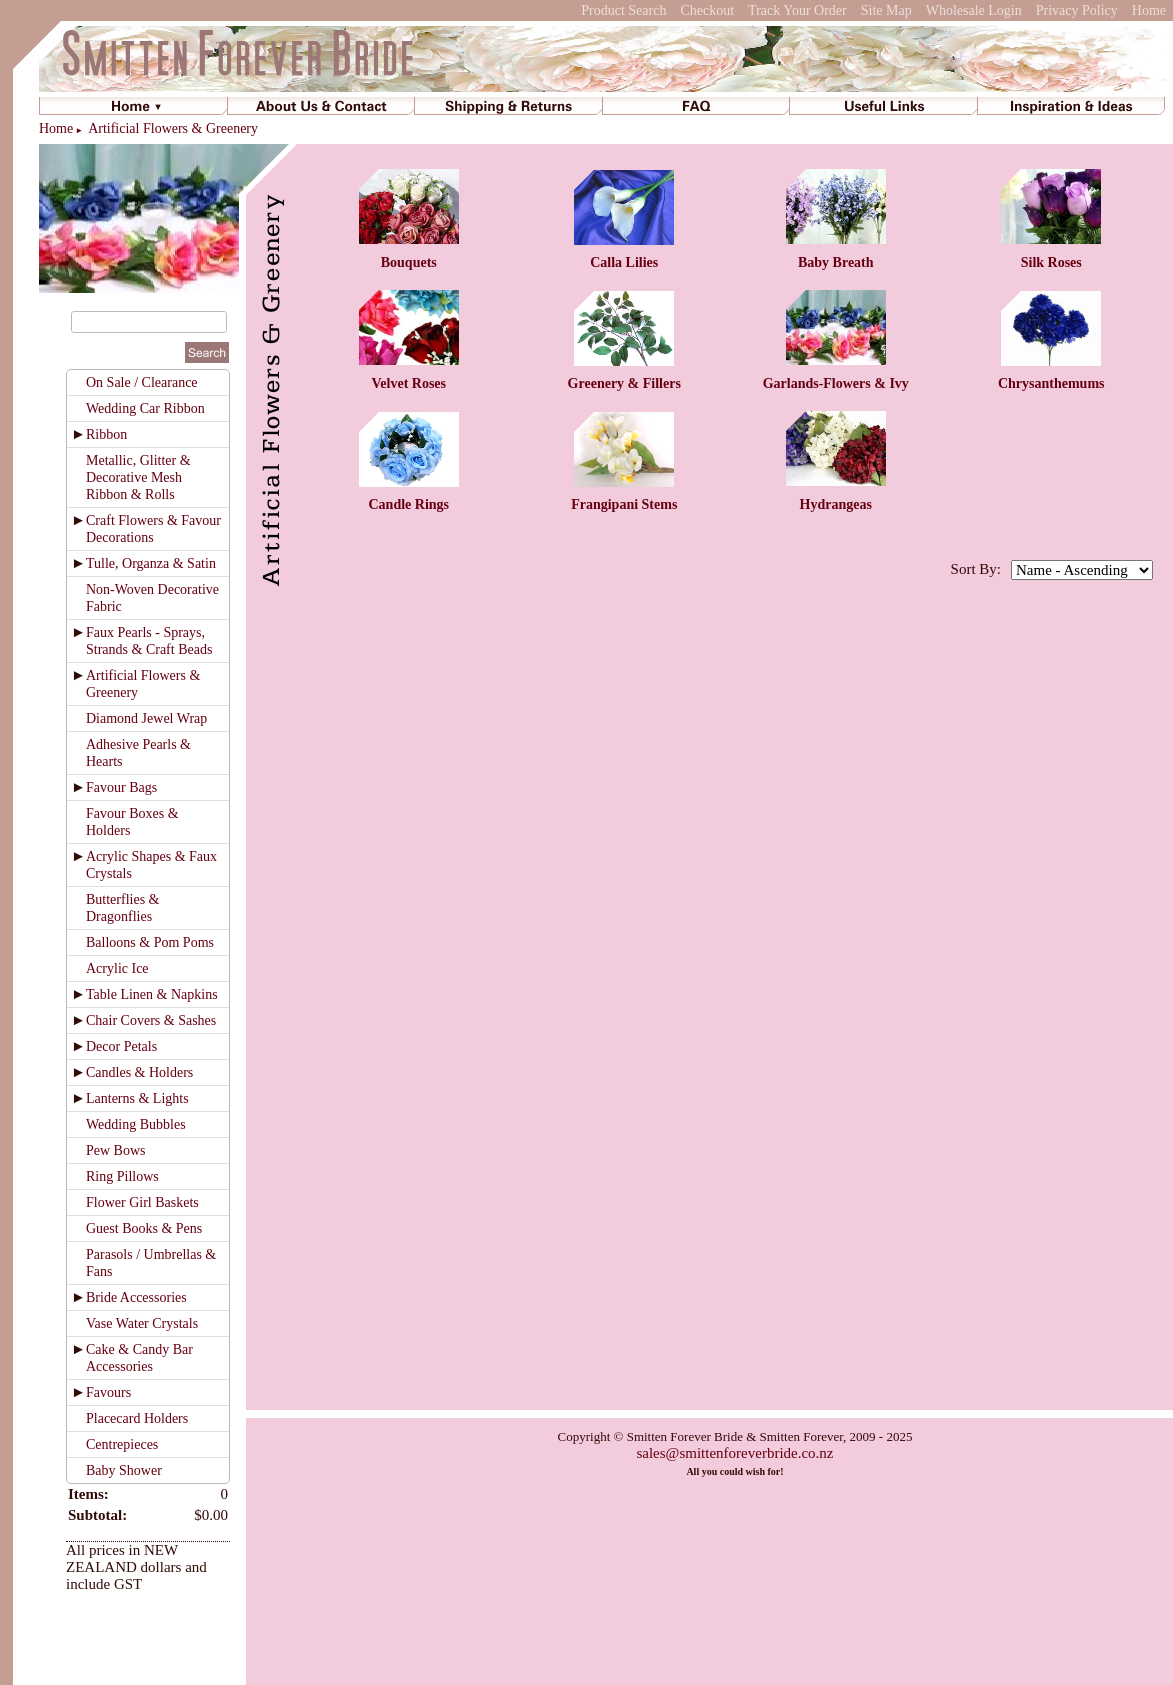 The width and height of the screenshot is (1173, 1685). Describe the element at coordinates (886, 10) in the screenshot. I see `Site Map` at that location.